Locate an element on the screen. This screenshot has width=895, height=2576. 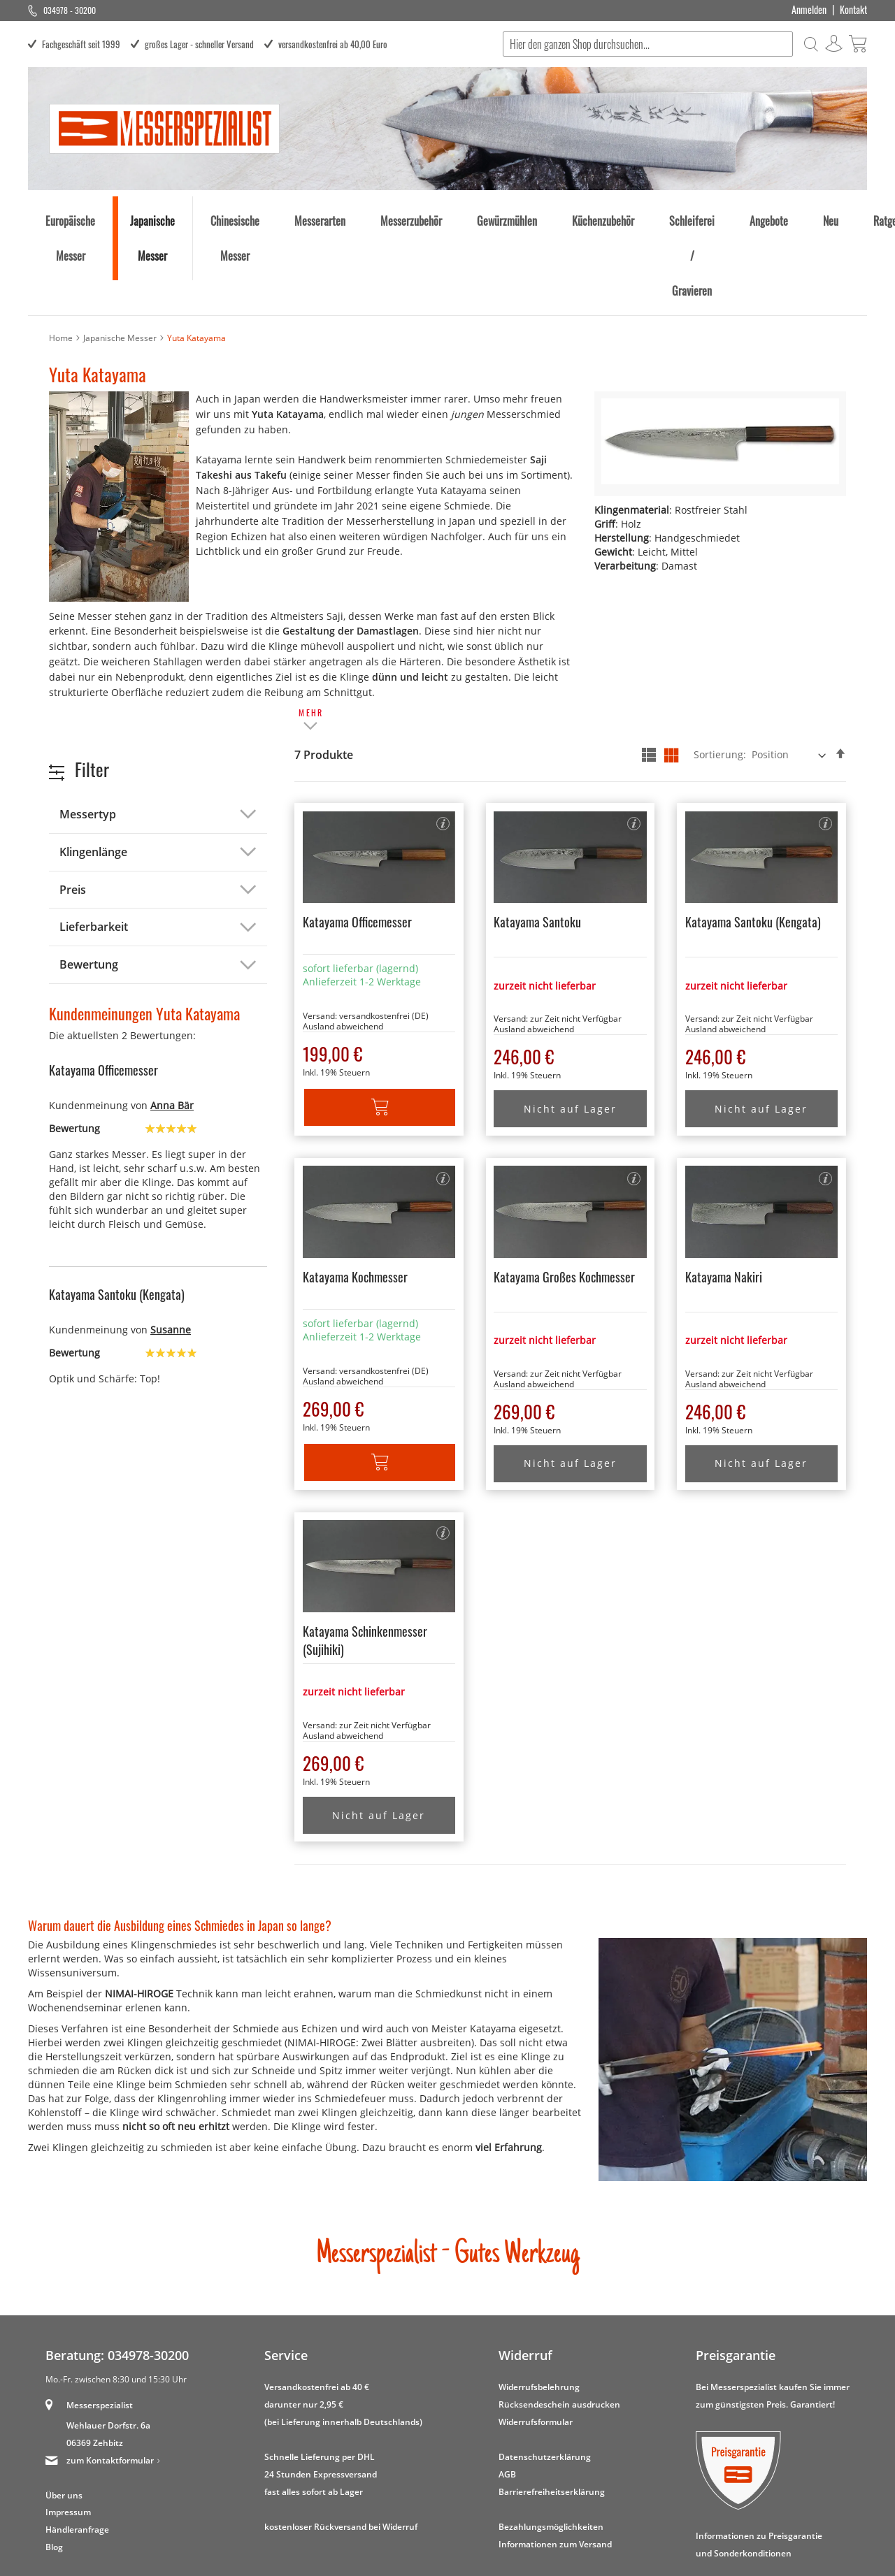
Impressum is located at coordinates (68, 2431).